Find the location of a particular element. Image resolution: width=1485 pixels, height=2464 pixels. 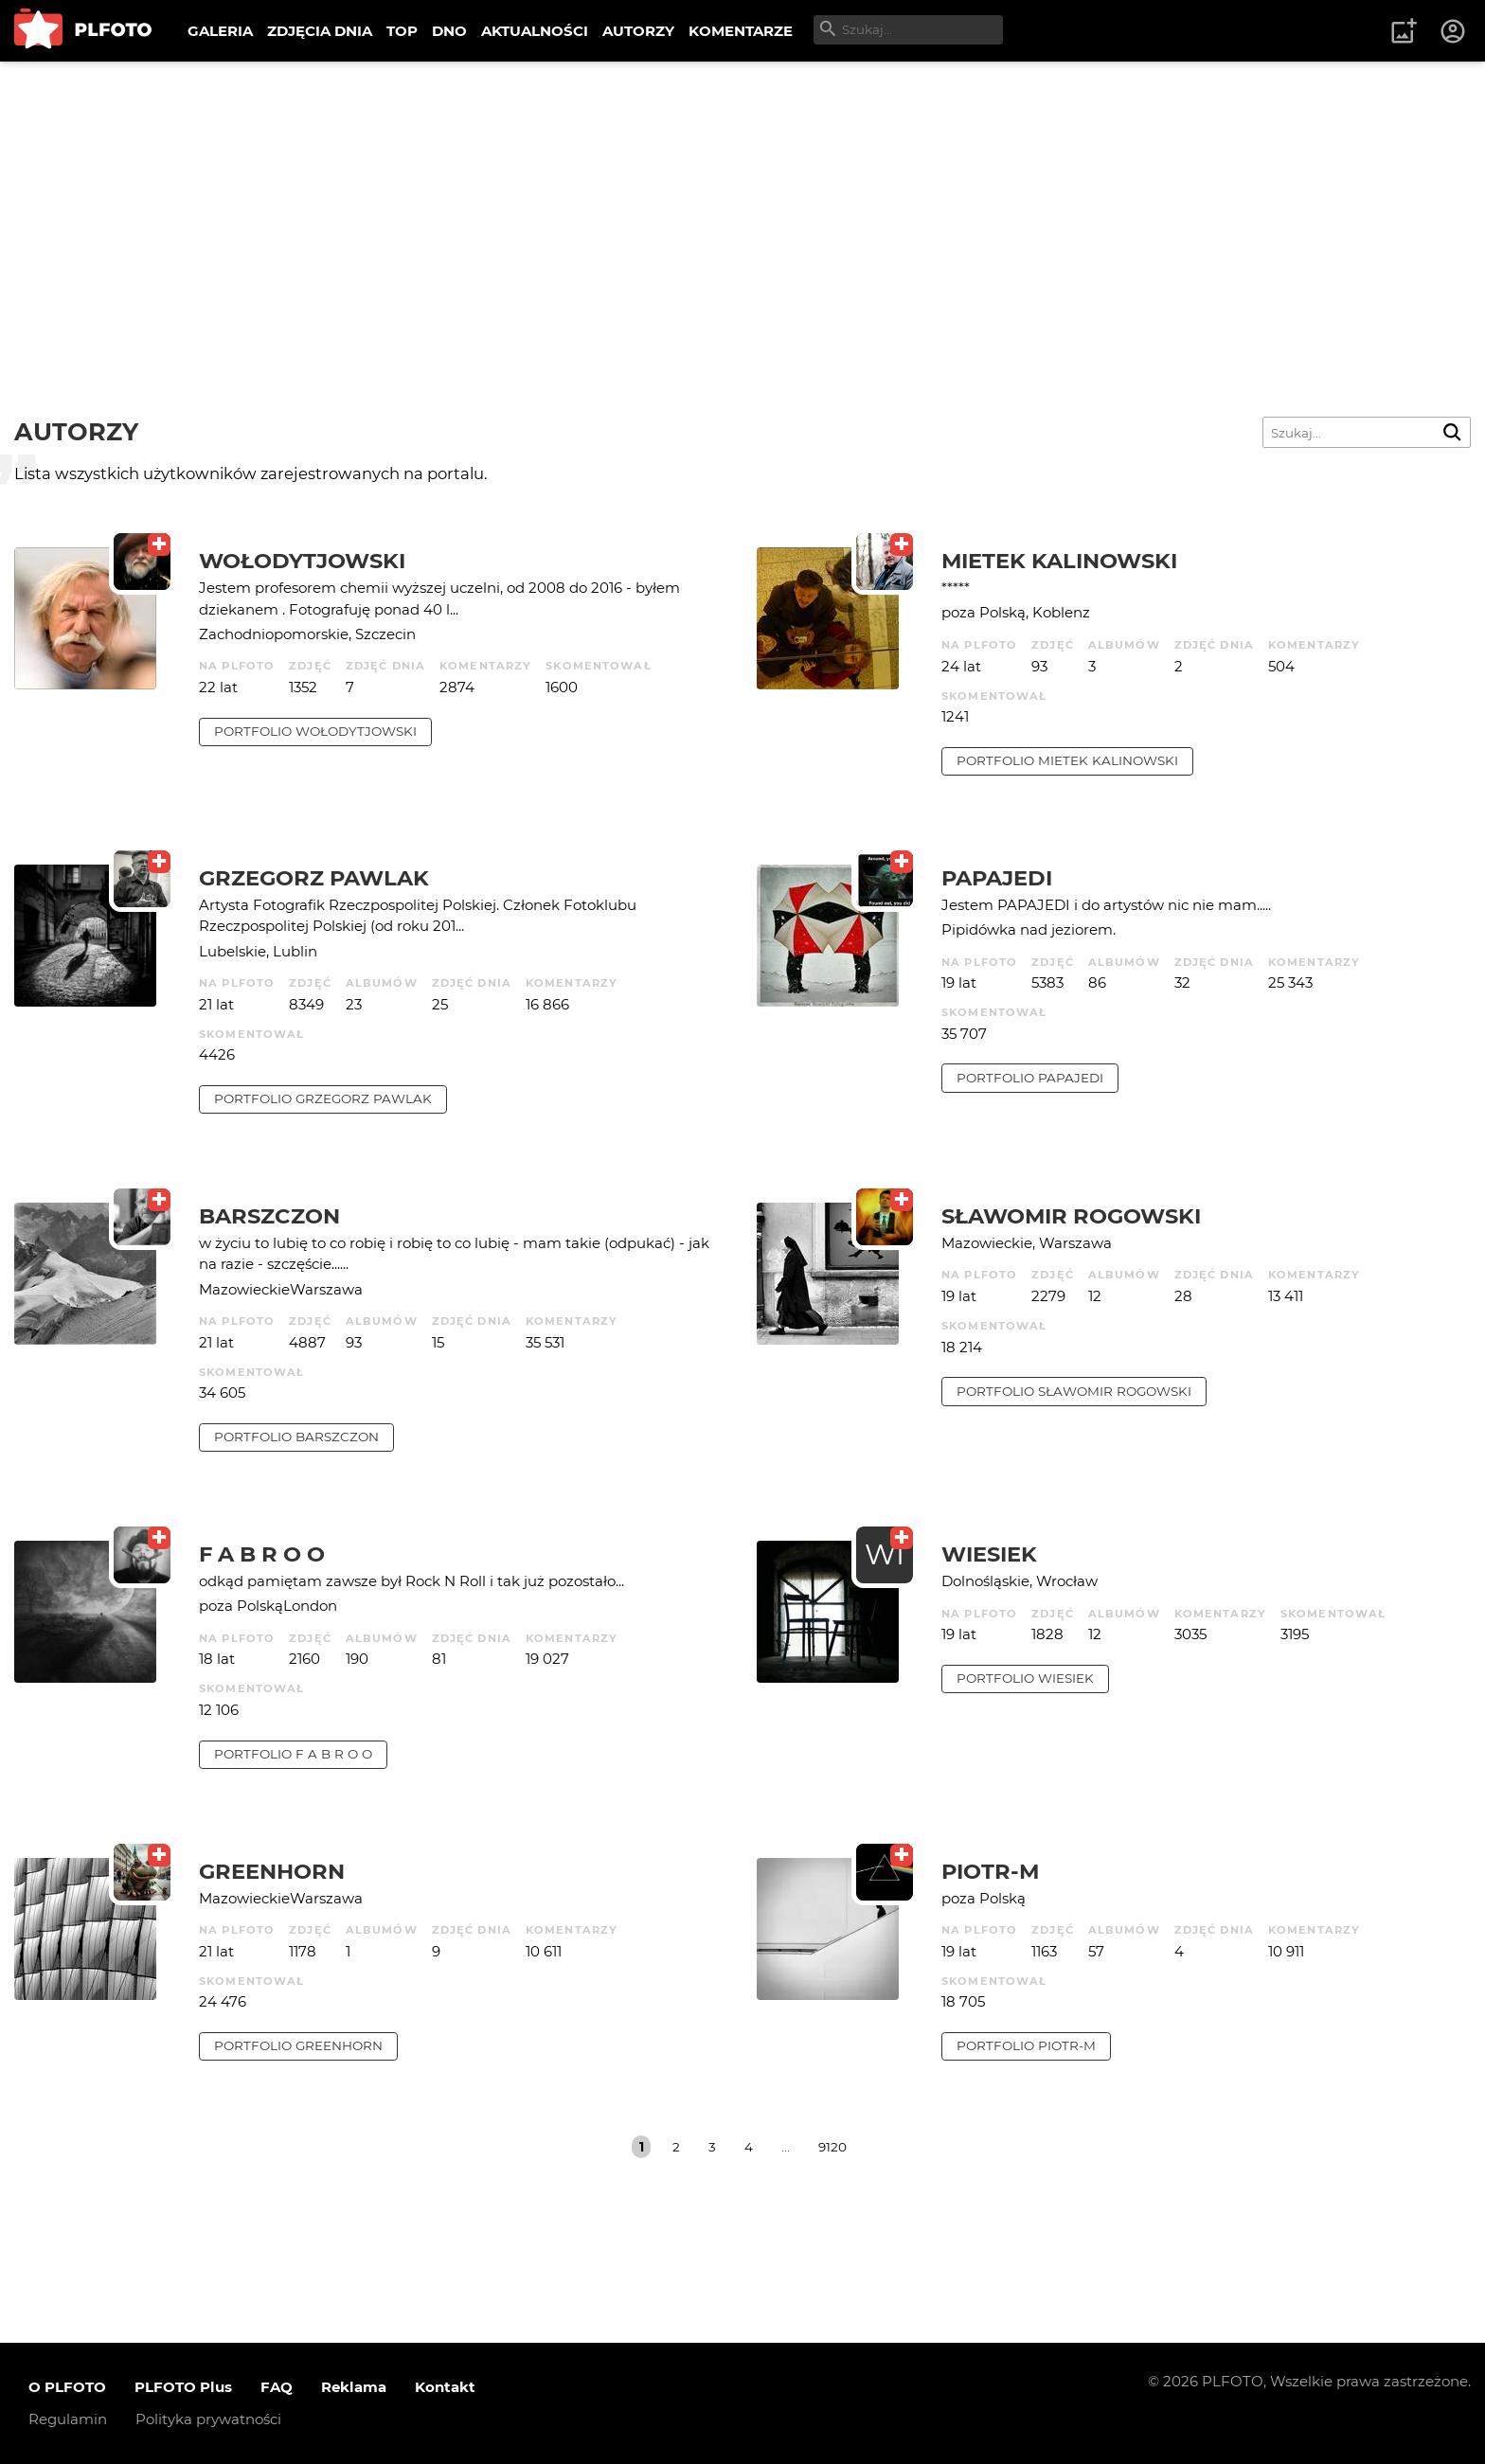

portfolio barszczon is located at coordinates (296, 1436).